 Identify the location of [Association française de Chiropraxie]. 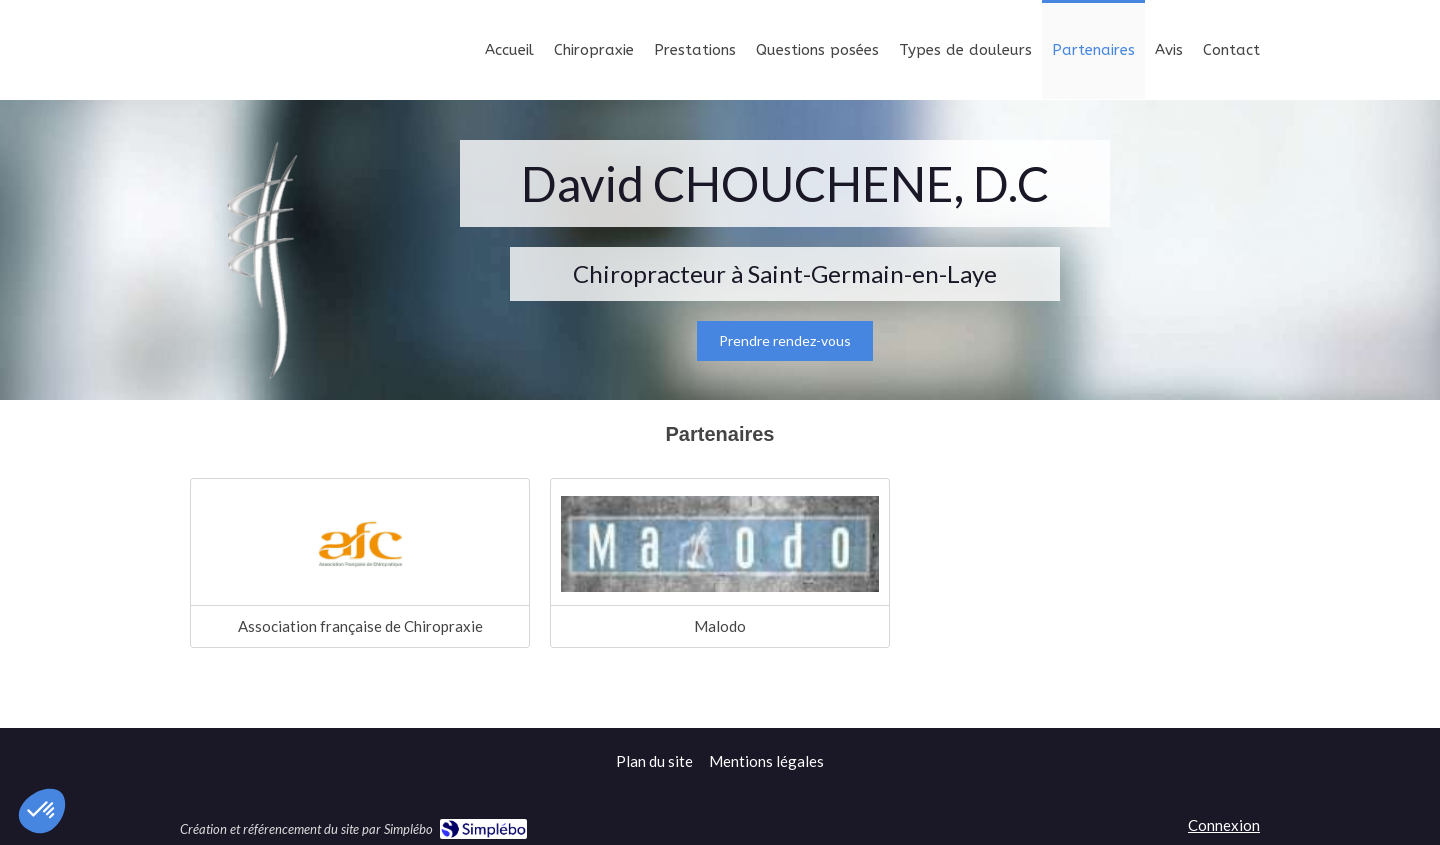
(360, 544).